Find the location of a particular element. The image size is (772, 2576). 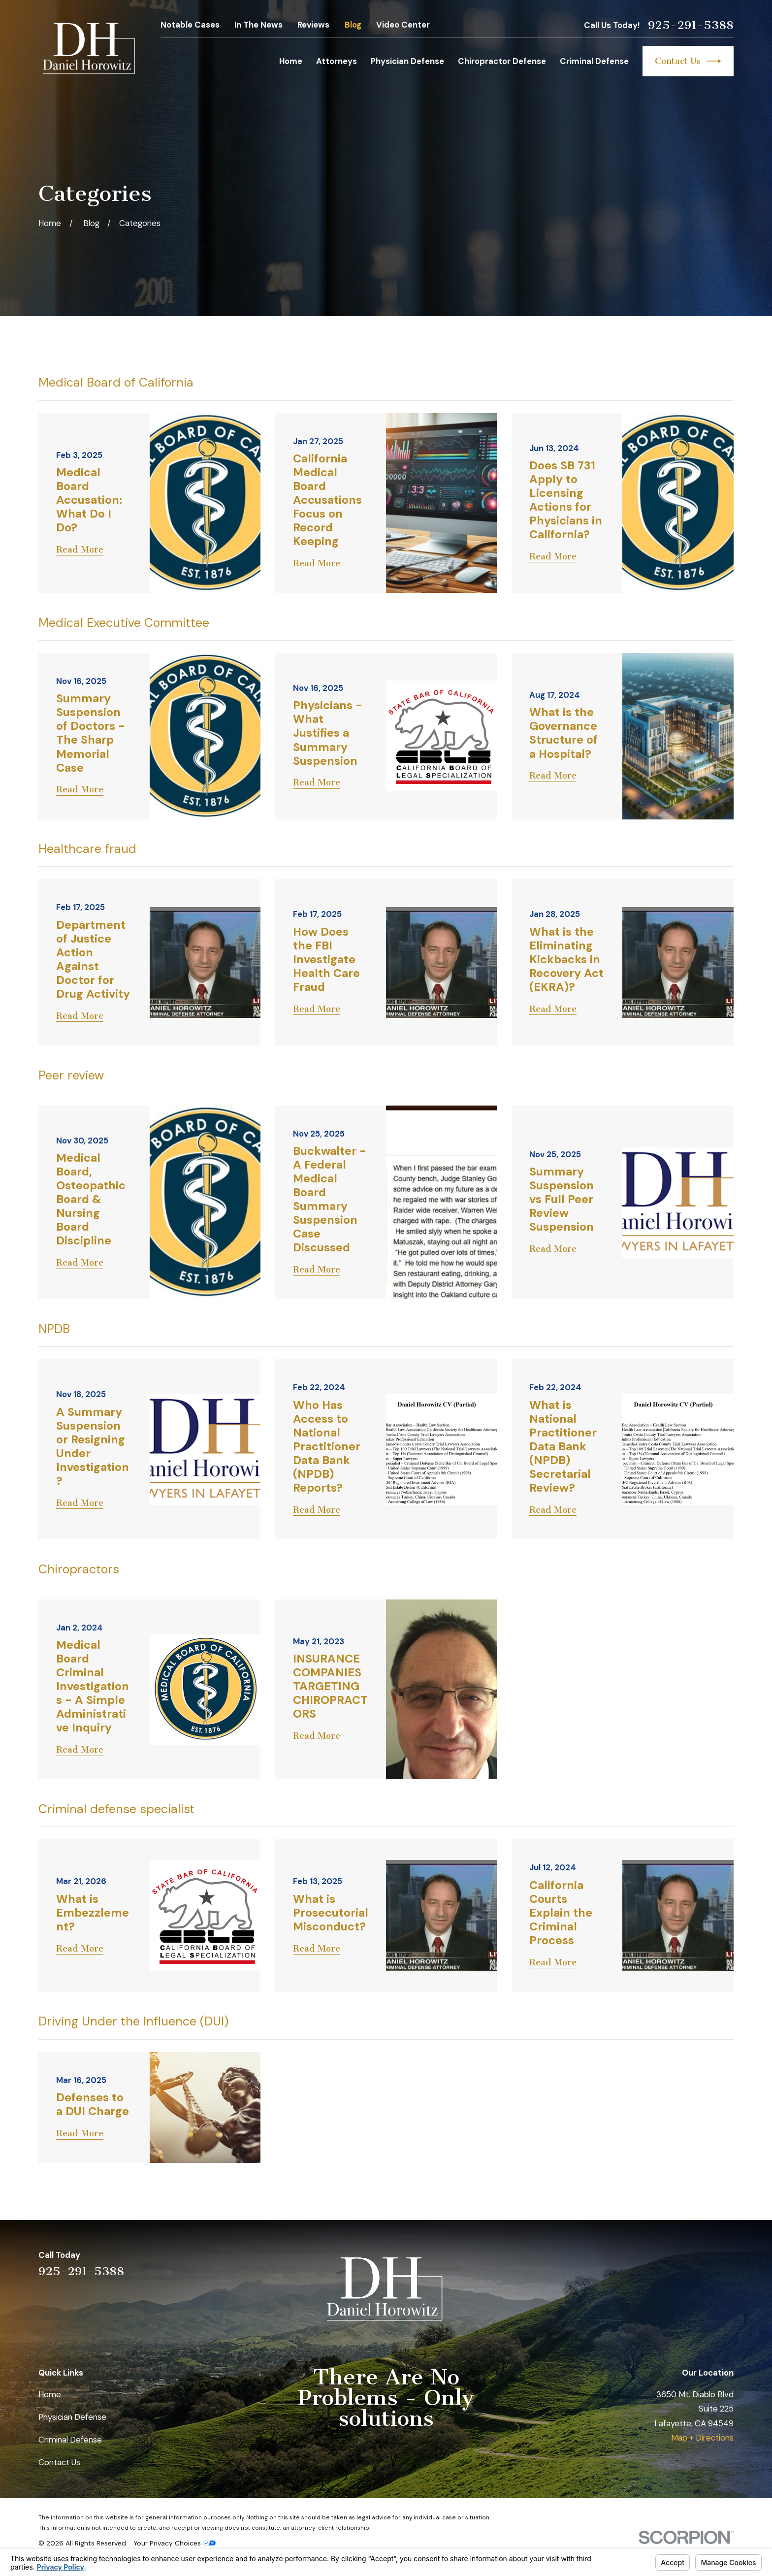

[Facebook] is located at coordinates (727, 2262).